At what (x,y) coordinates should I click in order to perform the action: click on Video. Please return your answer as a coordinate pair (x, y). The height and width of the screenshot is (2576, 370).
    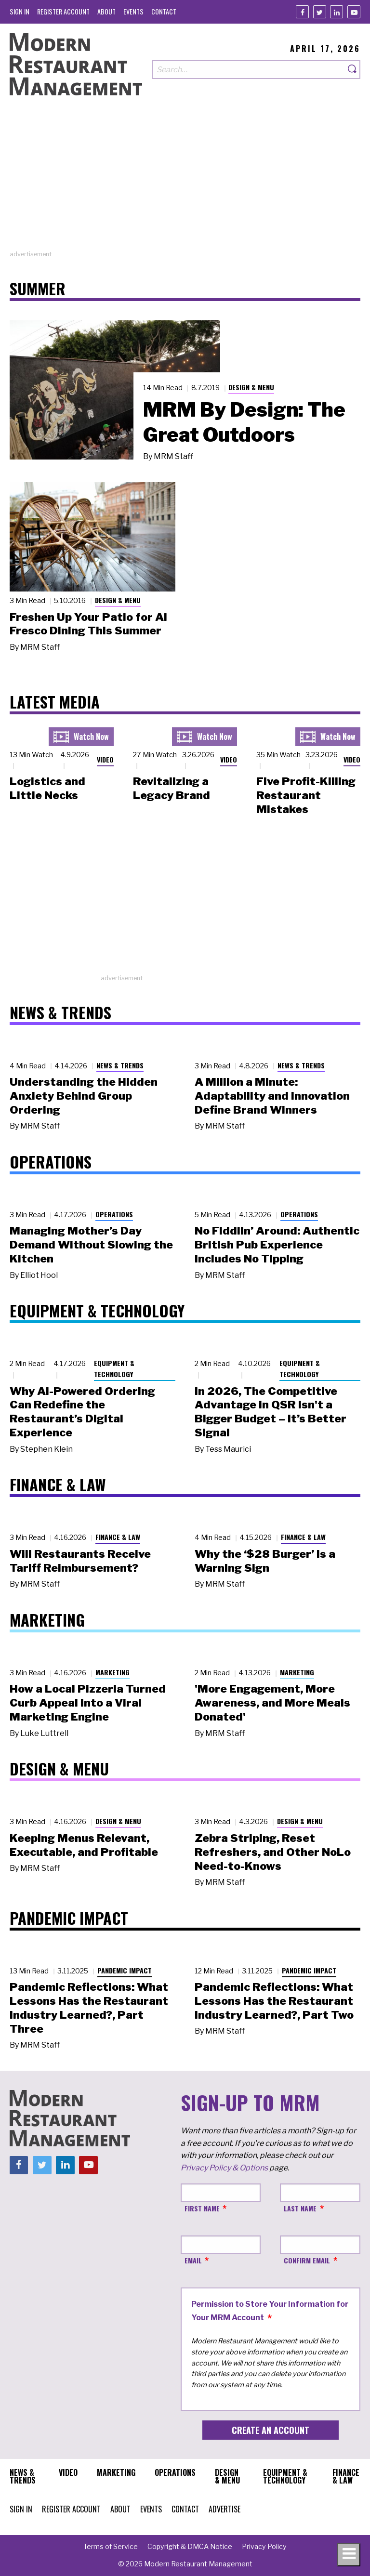
    Looking at the image, I should click on (105, 759).